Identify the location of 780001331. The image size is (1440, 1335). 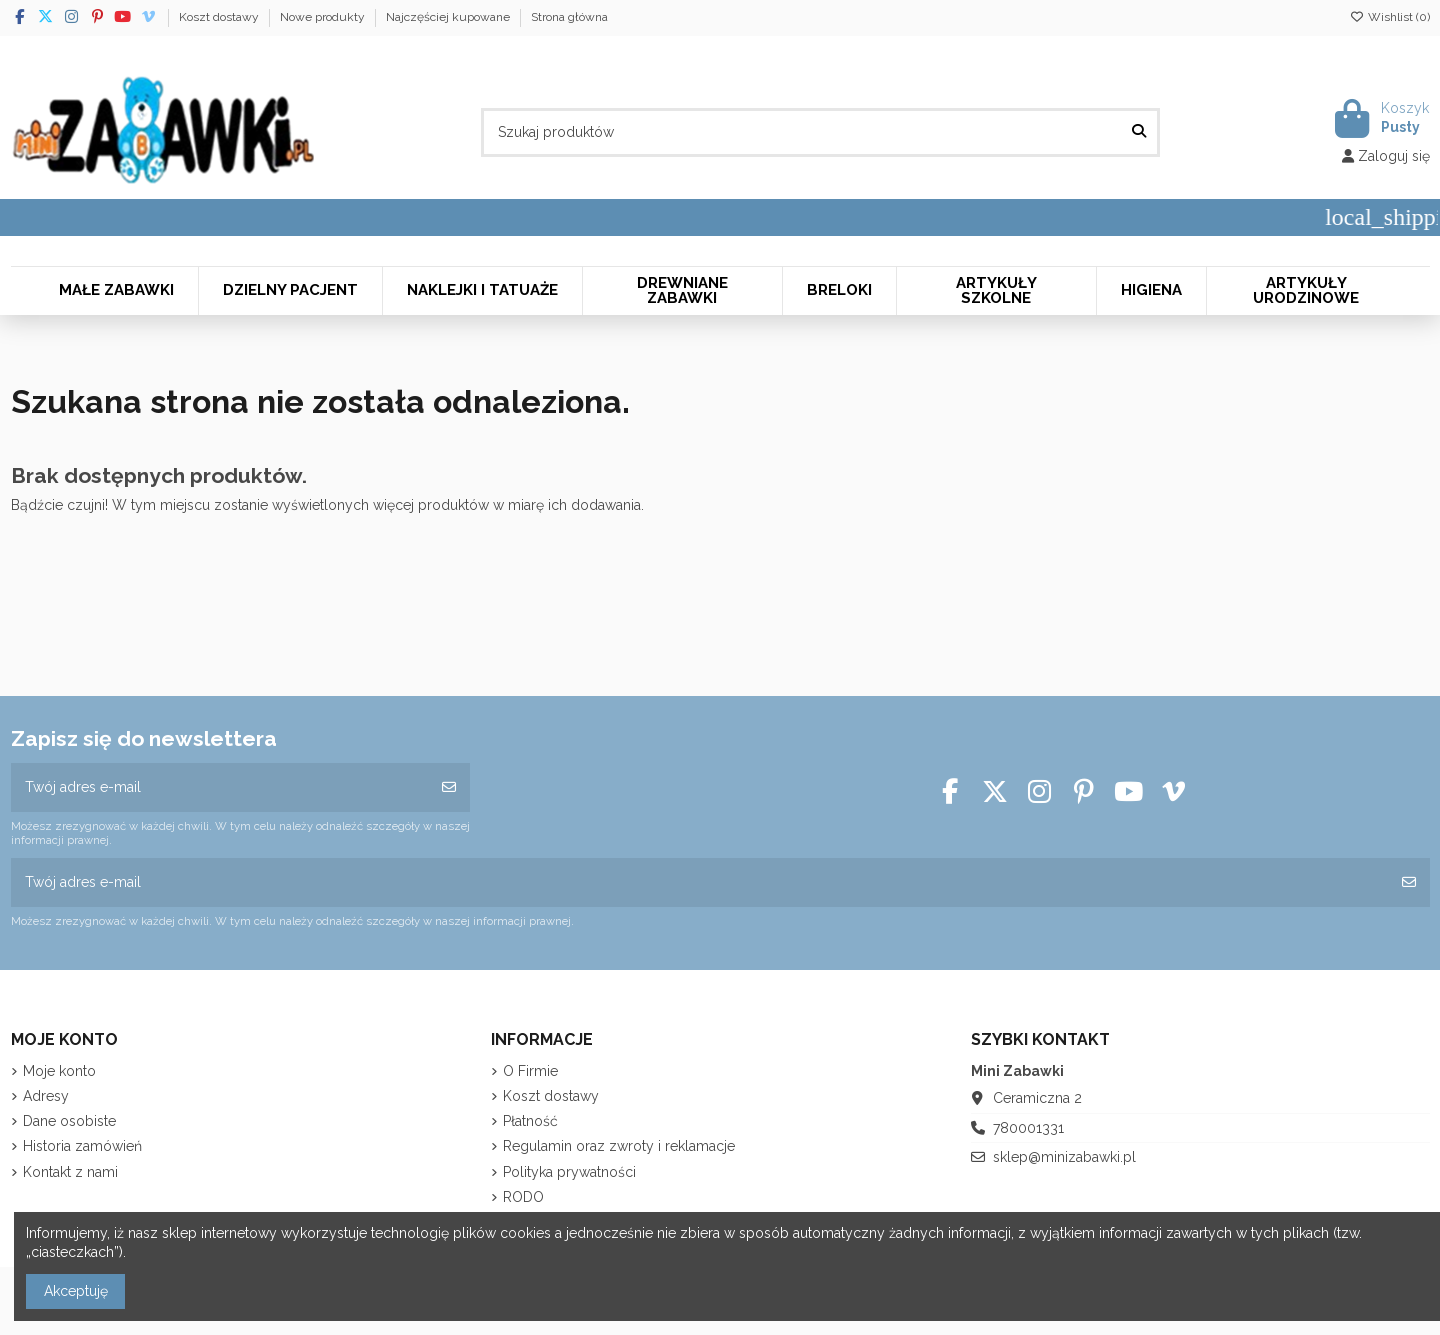
(1028, 1128).